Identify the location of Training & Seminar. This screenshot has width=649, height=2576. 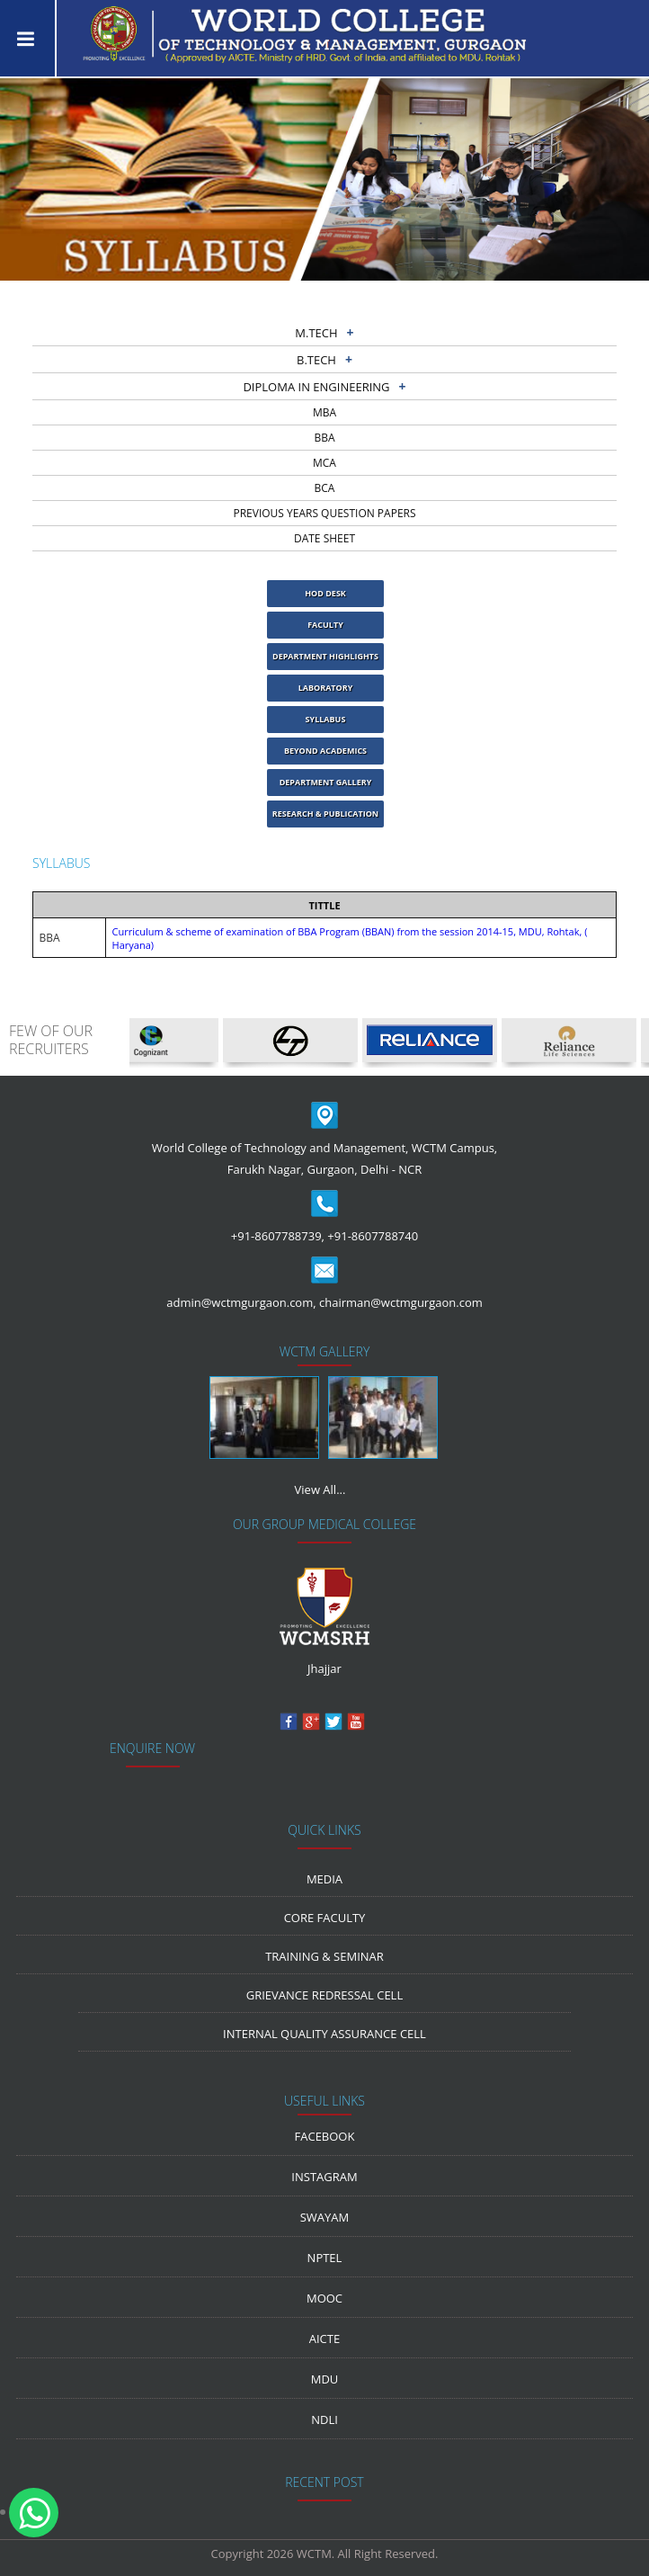
(324, 1956).